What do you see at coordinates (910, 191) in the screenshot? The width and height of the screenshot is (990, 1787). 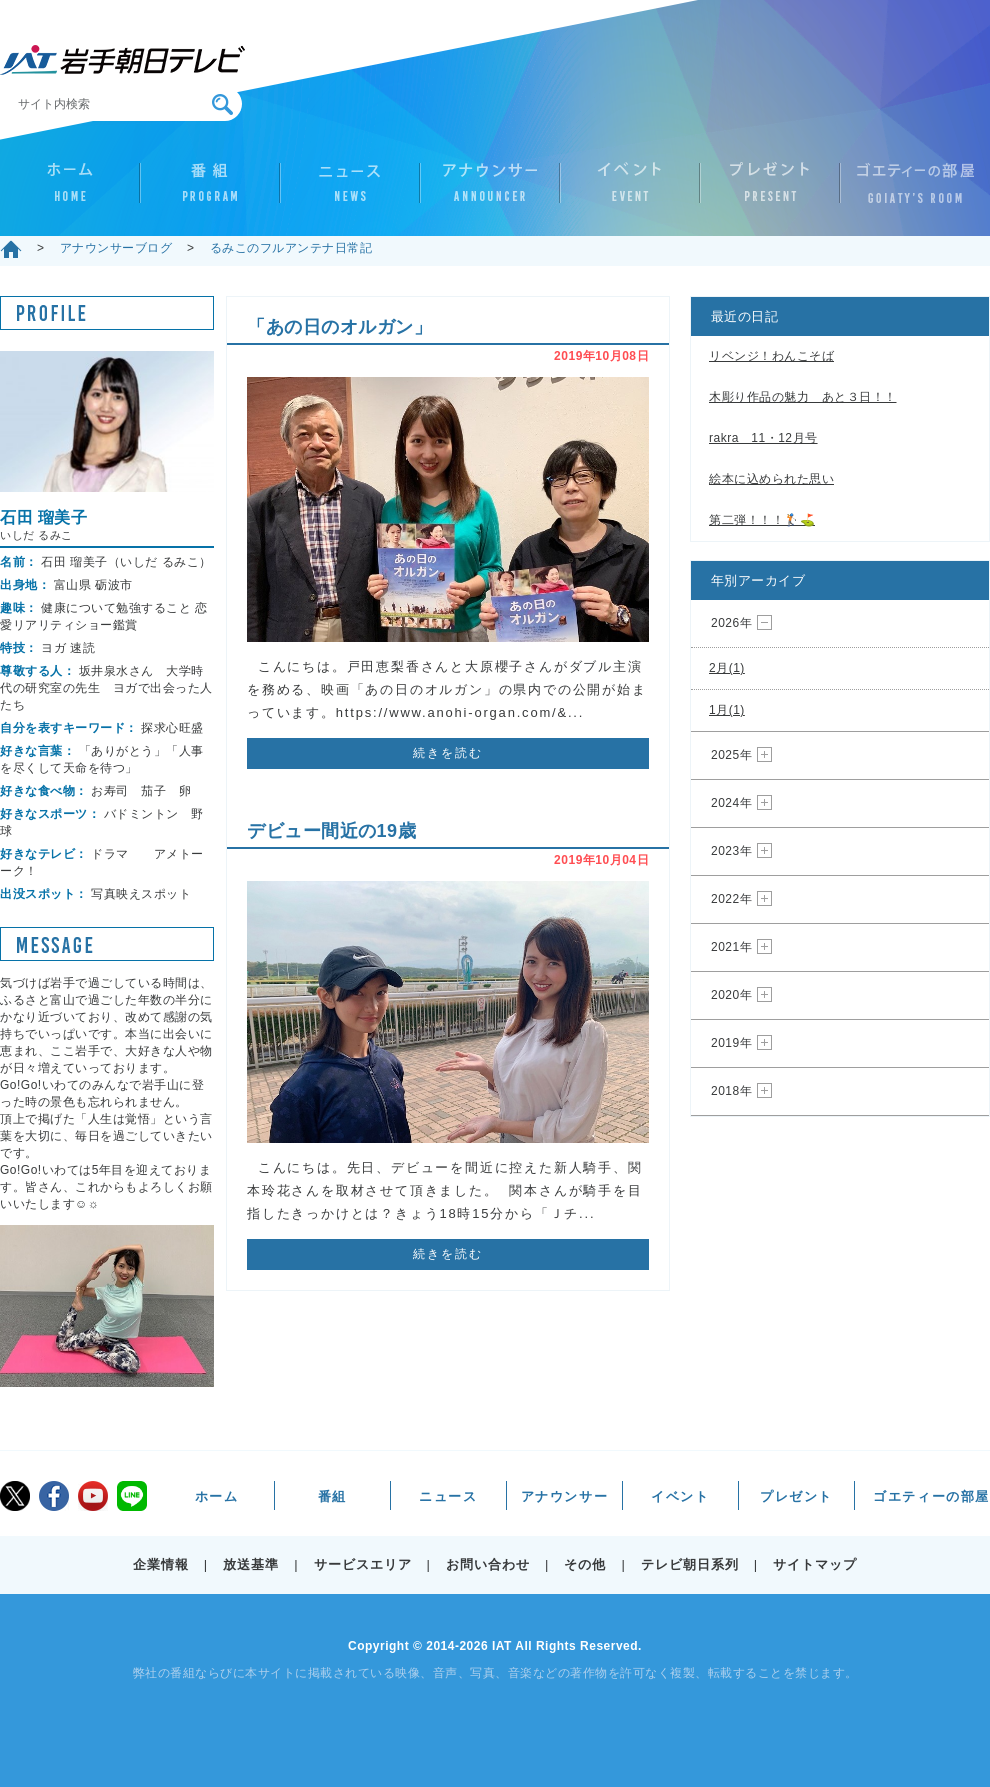 I see `ゴエティーの部屋` at bounding box center [910, 191].